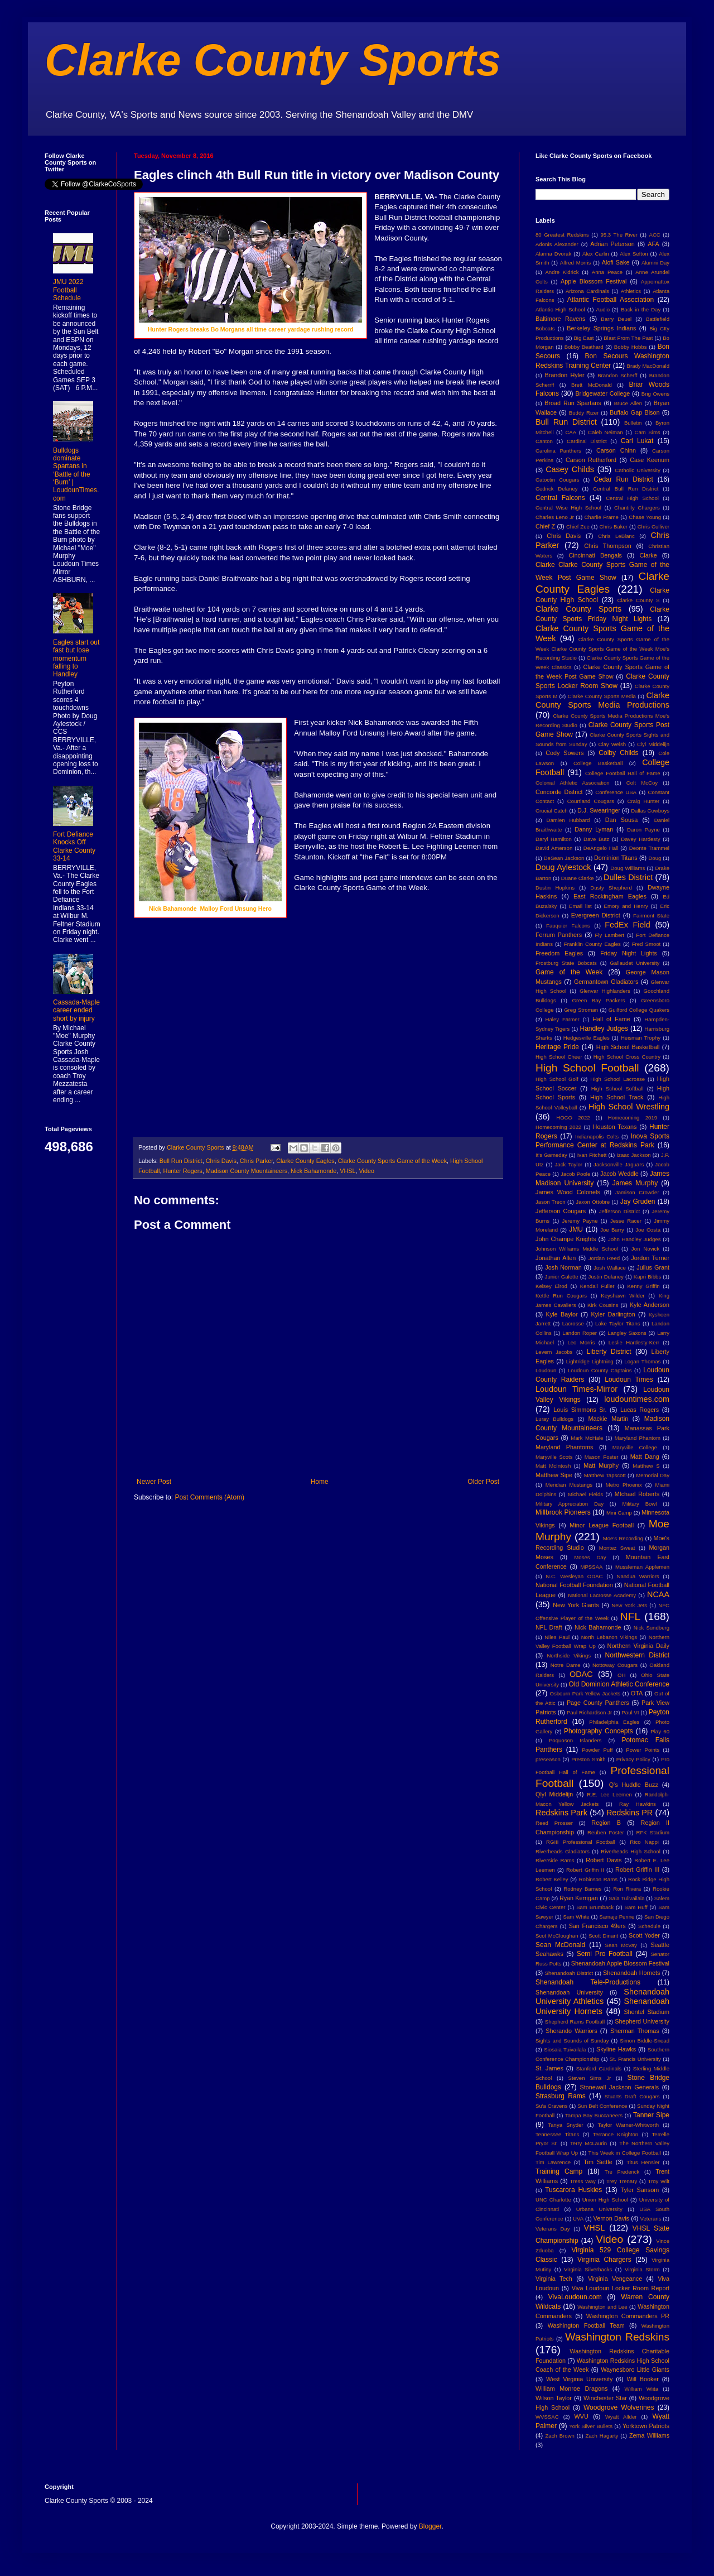  I want to click on Dulles District, so click(628, 877).